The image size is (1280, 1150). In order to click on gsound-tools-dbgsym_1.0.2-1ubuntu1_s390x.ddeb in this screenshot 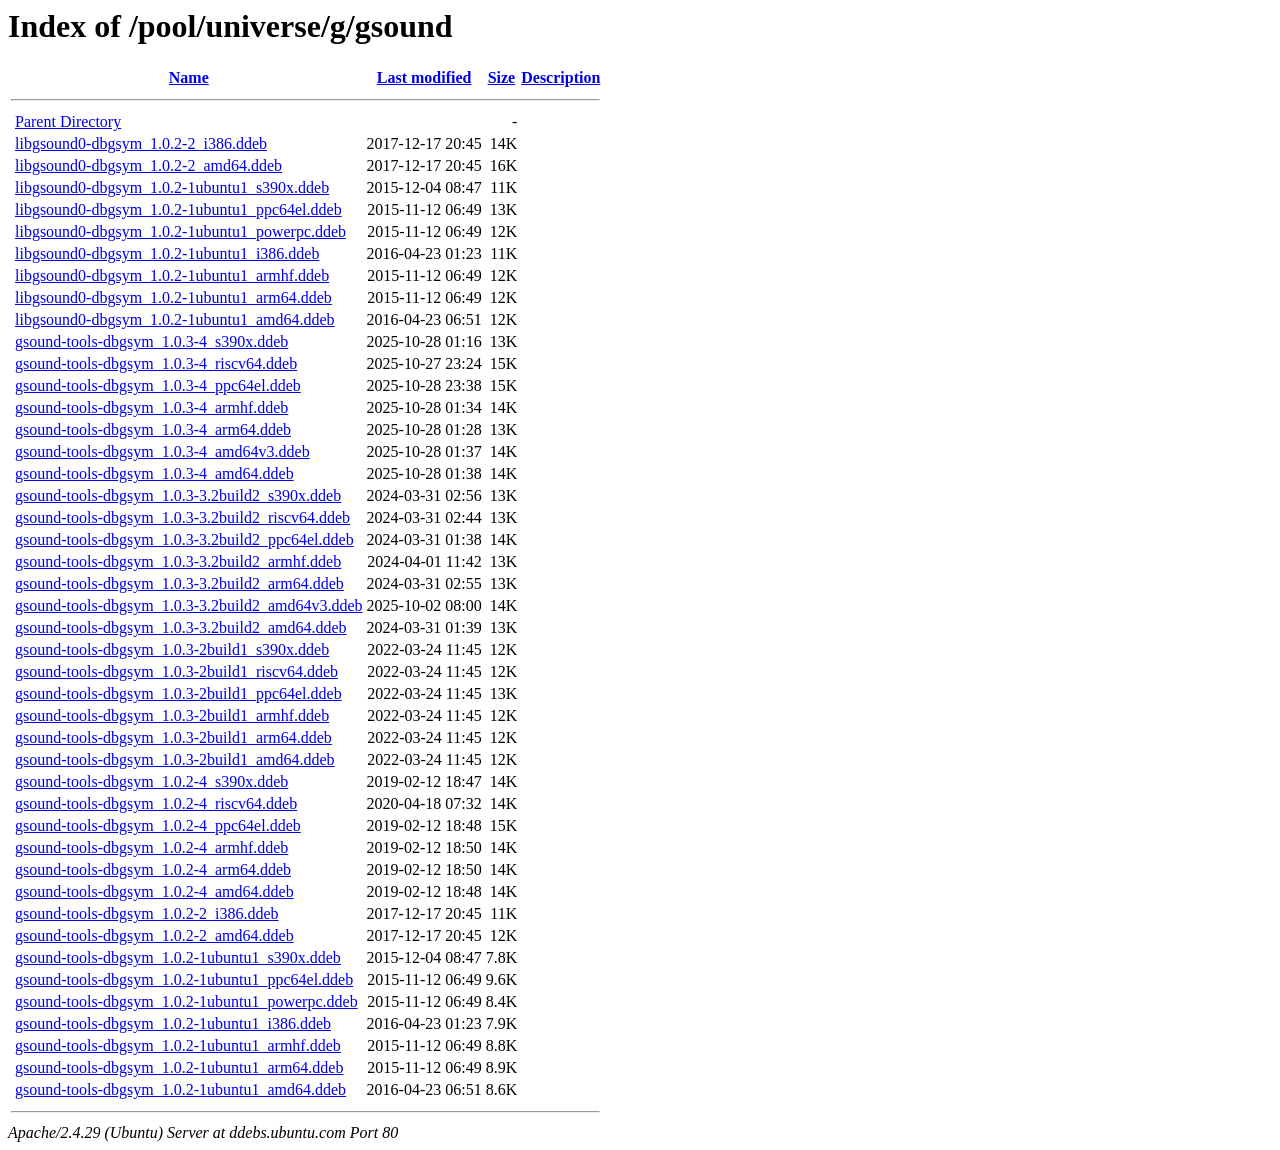, I will do `click(178, 957)`.